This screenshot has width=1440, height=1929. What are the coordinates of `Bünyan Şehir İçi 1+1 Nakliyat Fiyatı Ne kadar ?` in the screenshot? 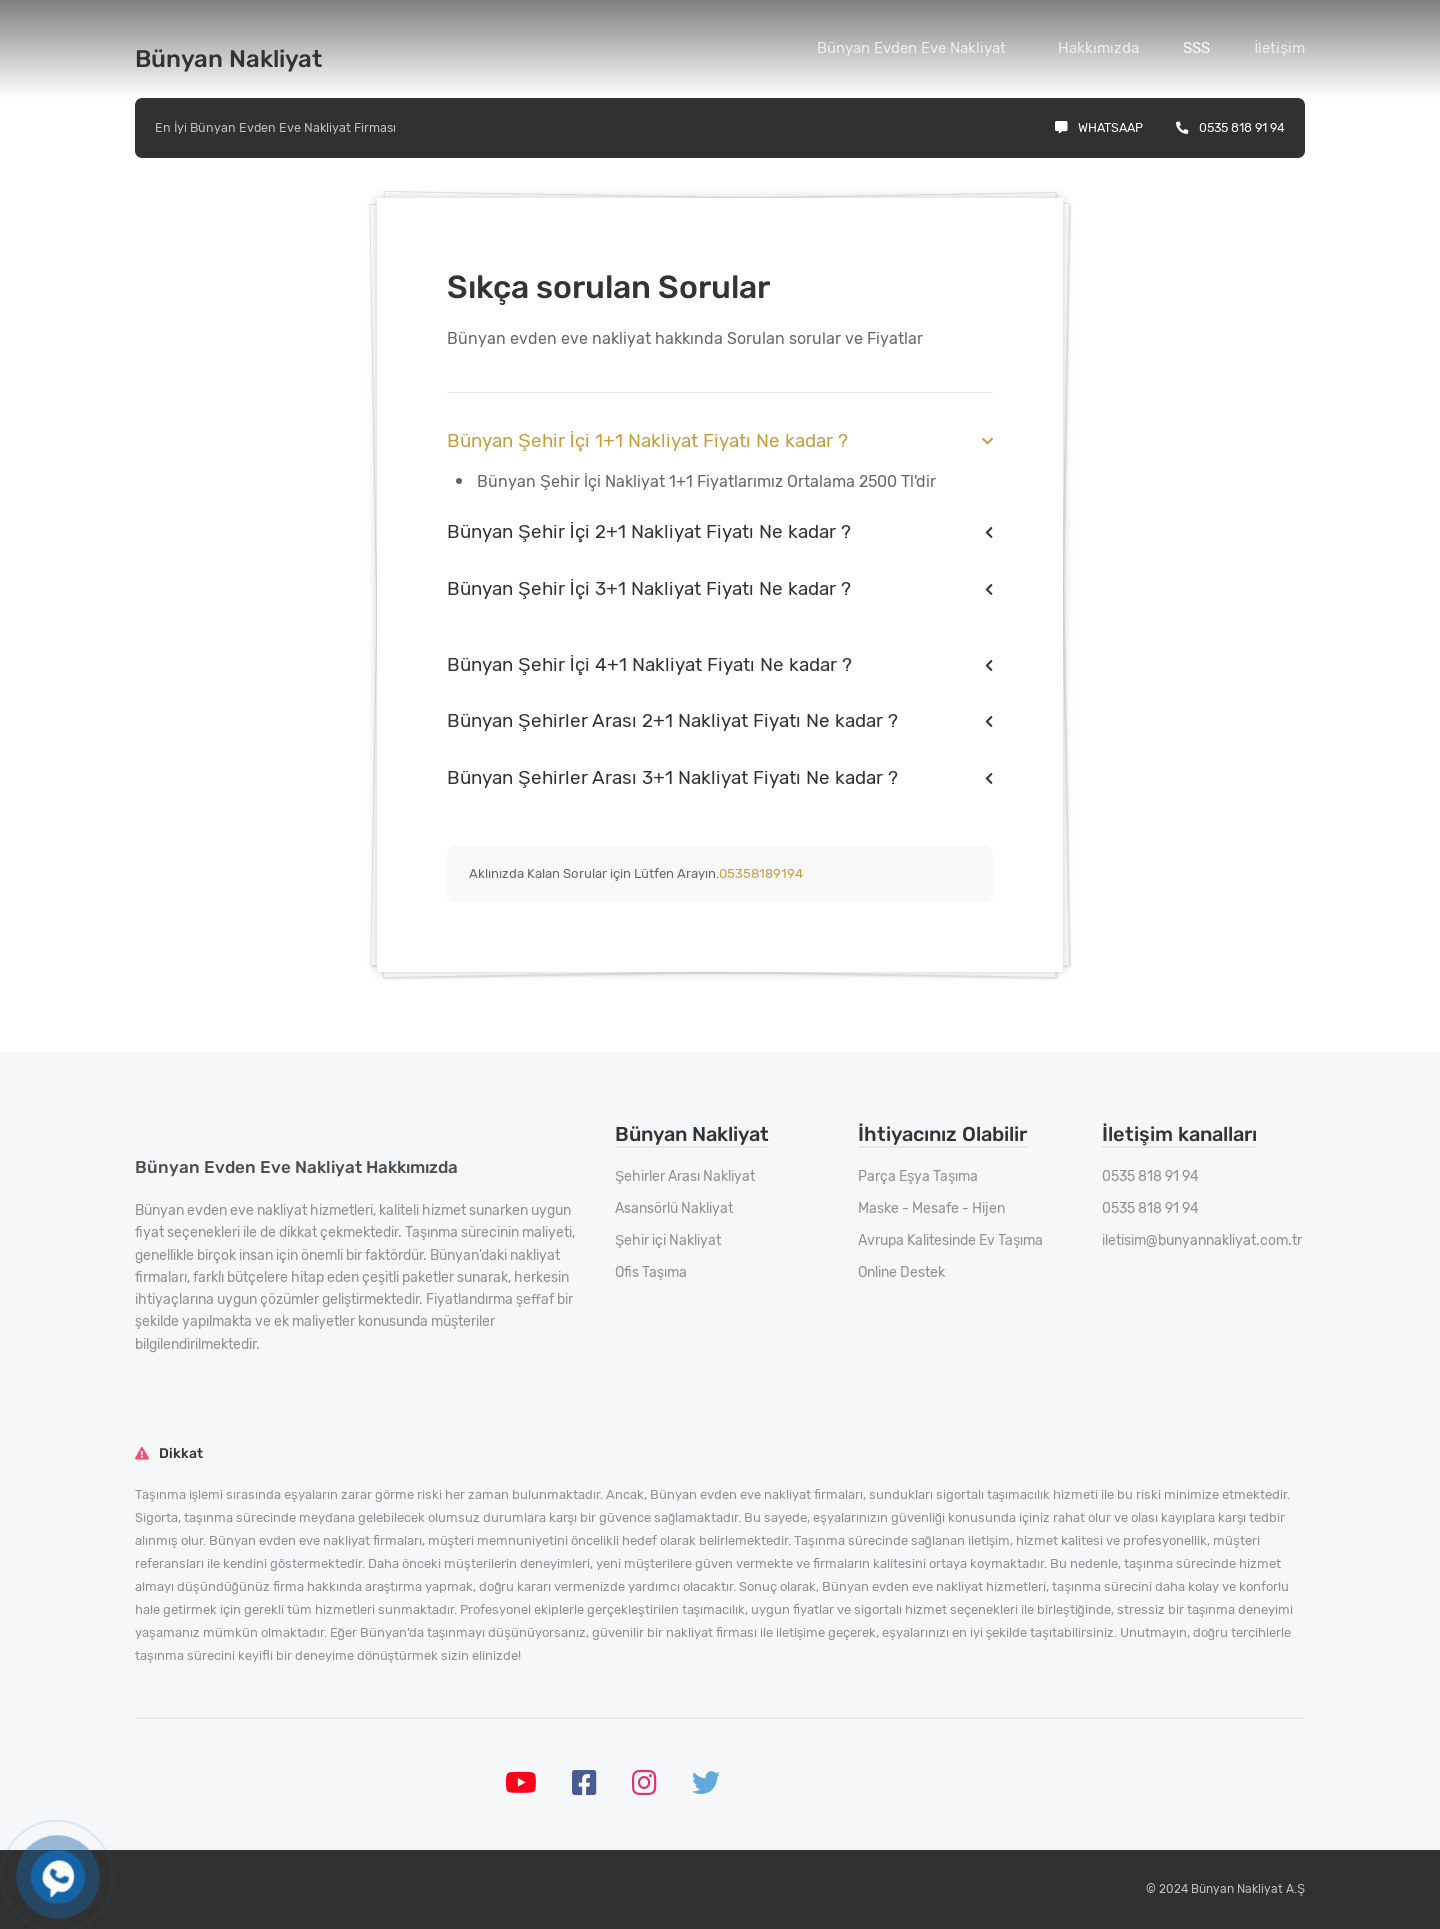 It's located at (647, 440).